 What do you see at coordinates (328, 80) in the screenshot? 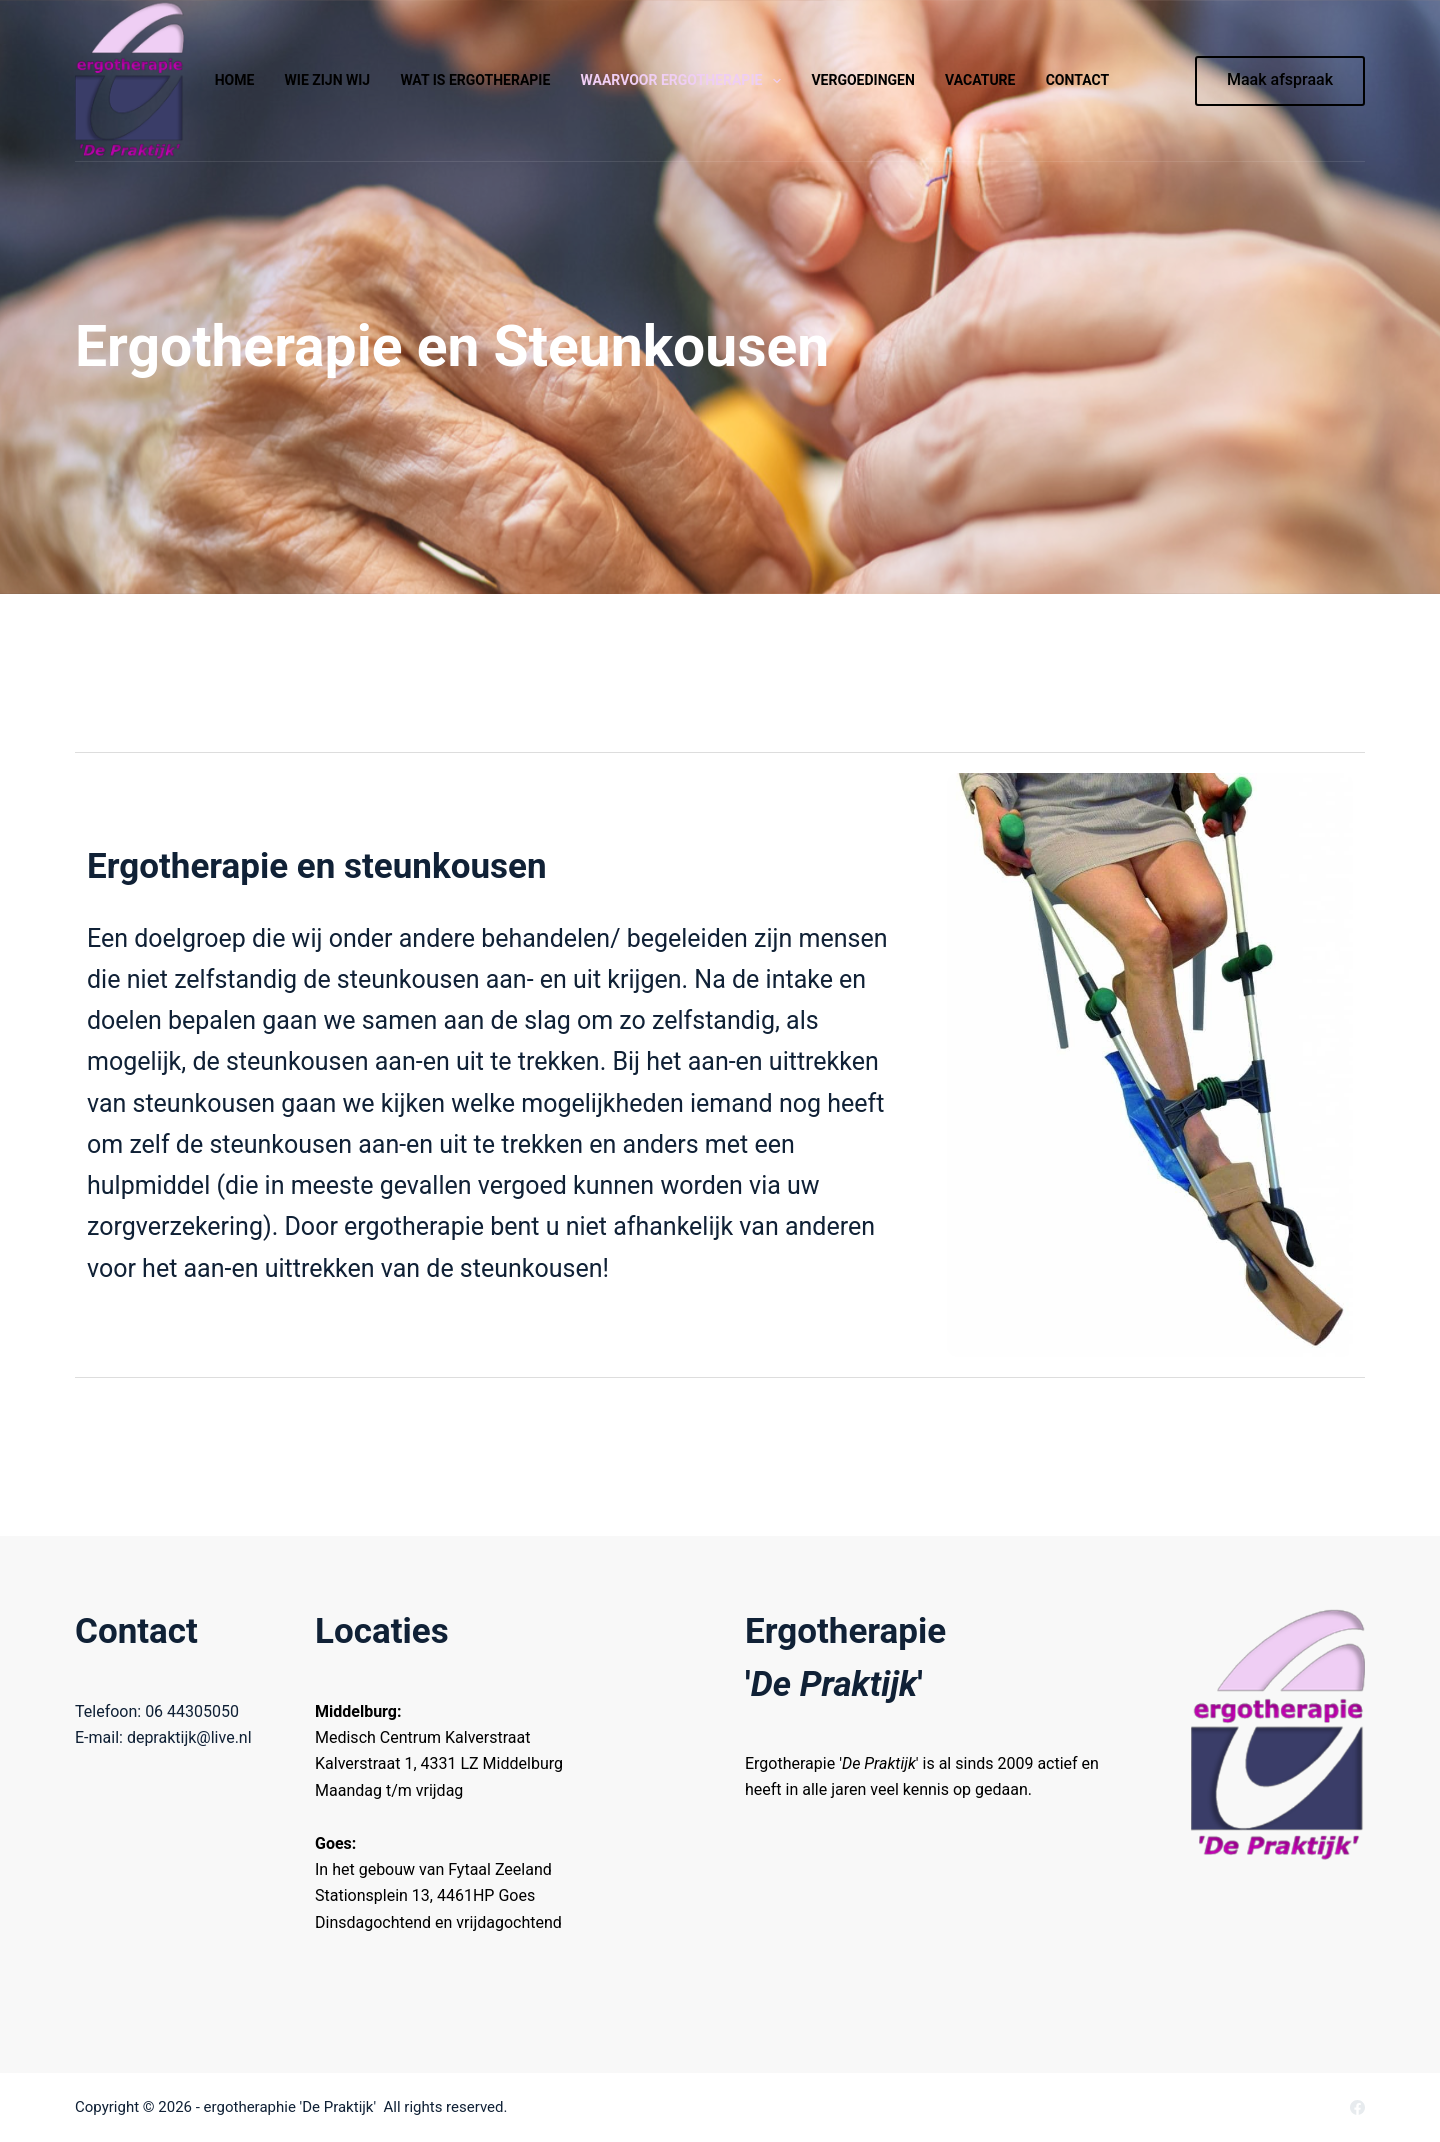
I see `Wie zijn wij` at bounding box center [328, 80].